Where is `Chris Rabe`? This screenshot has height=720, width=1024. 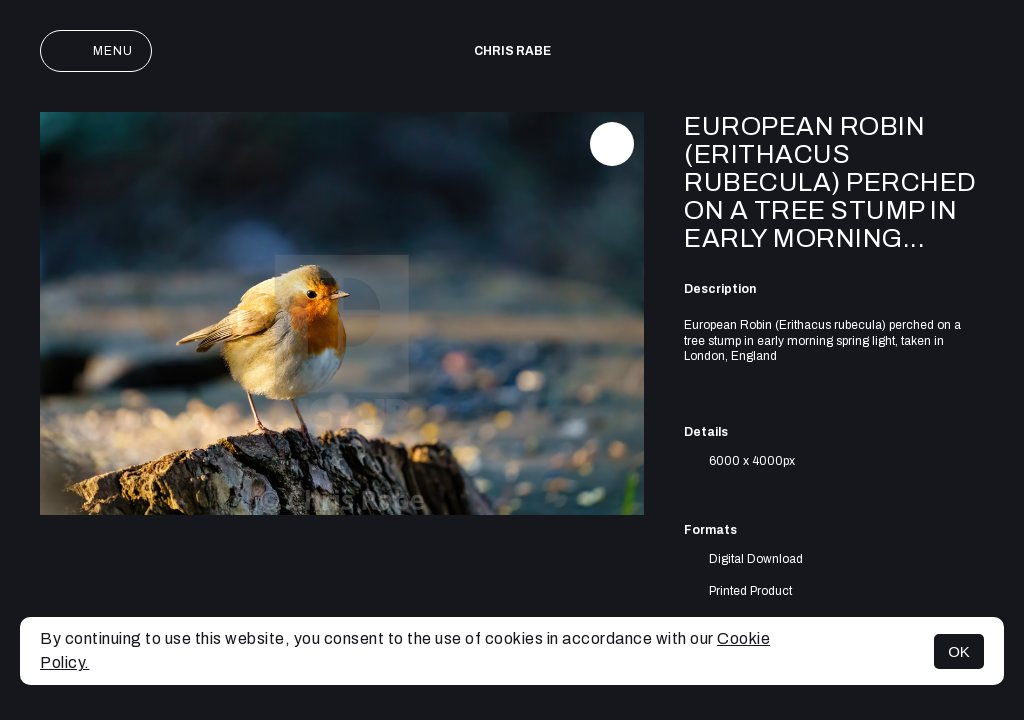
Chris Rabe is located at coordinates (512, 51).